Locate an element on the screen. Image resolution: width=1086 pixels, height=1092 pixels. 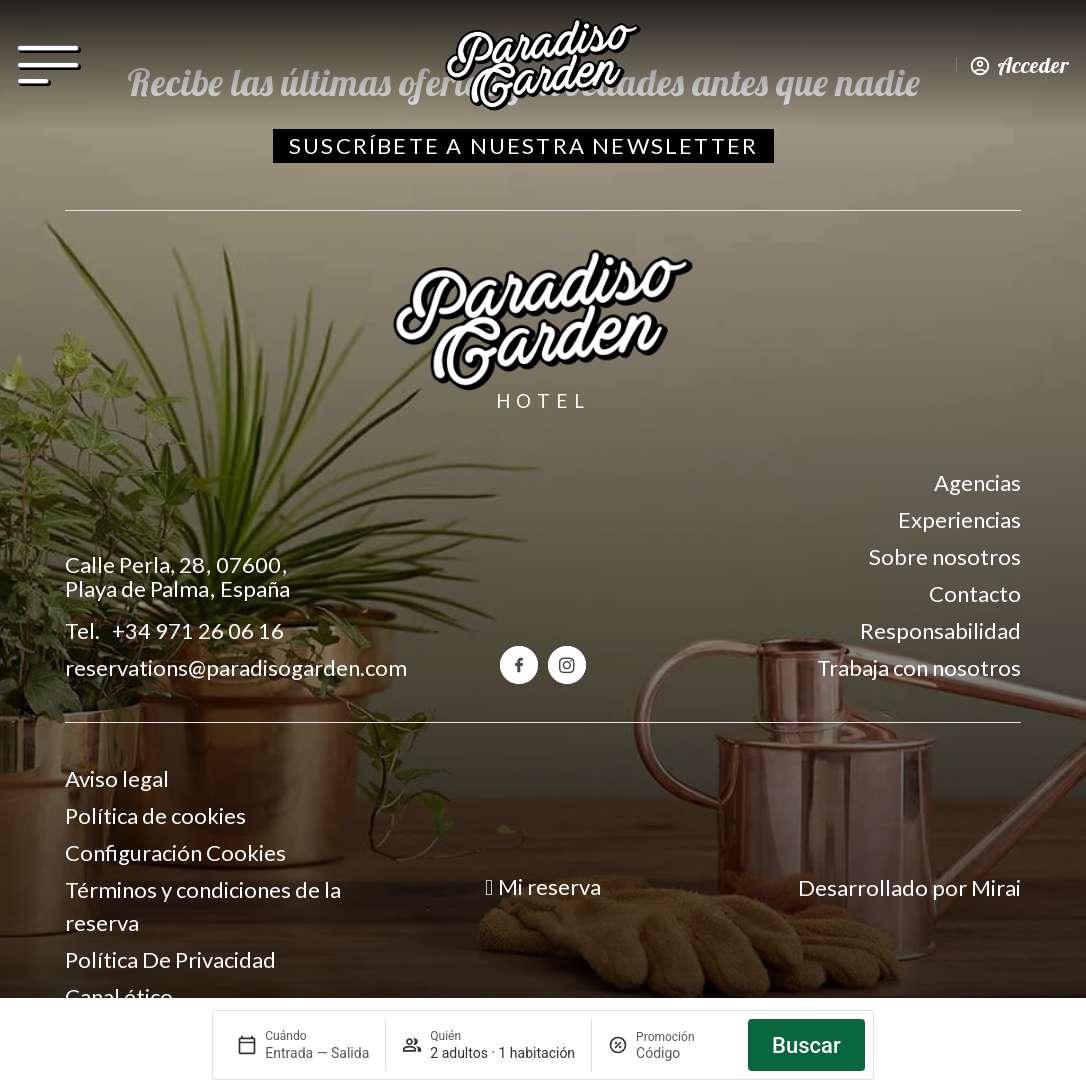
reservations@paradisogarden.com is located at coordinates (236, 667).